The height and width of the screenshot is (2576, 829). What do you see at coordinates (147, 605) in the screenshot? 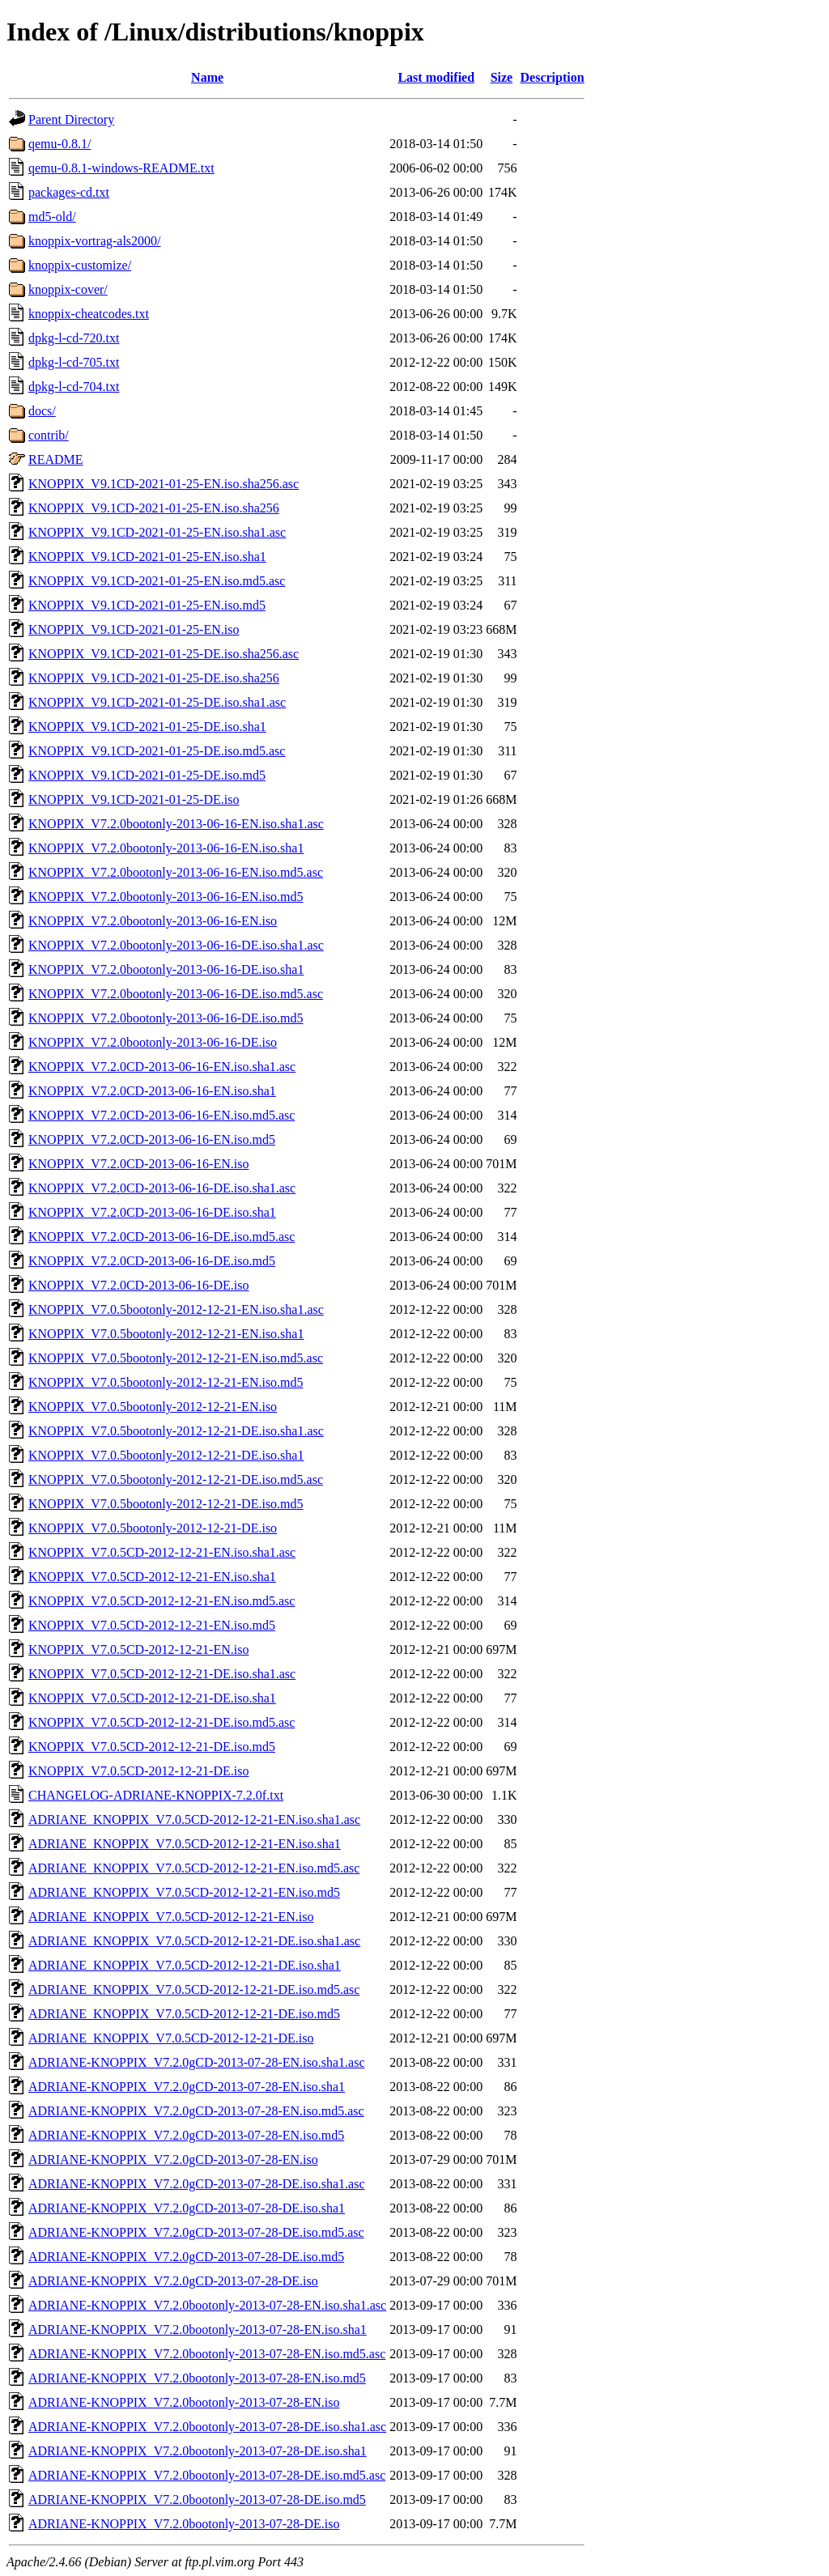
I see `KNOPPIX_V9.1CD-2021-01-25-EN.iso.md5` at bounding box center [147, 605].